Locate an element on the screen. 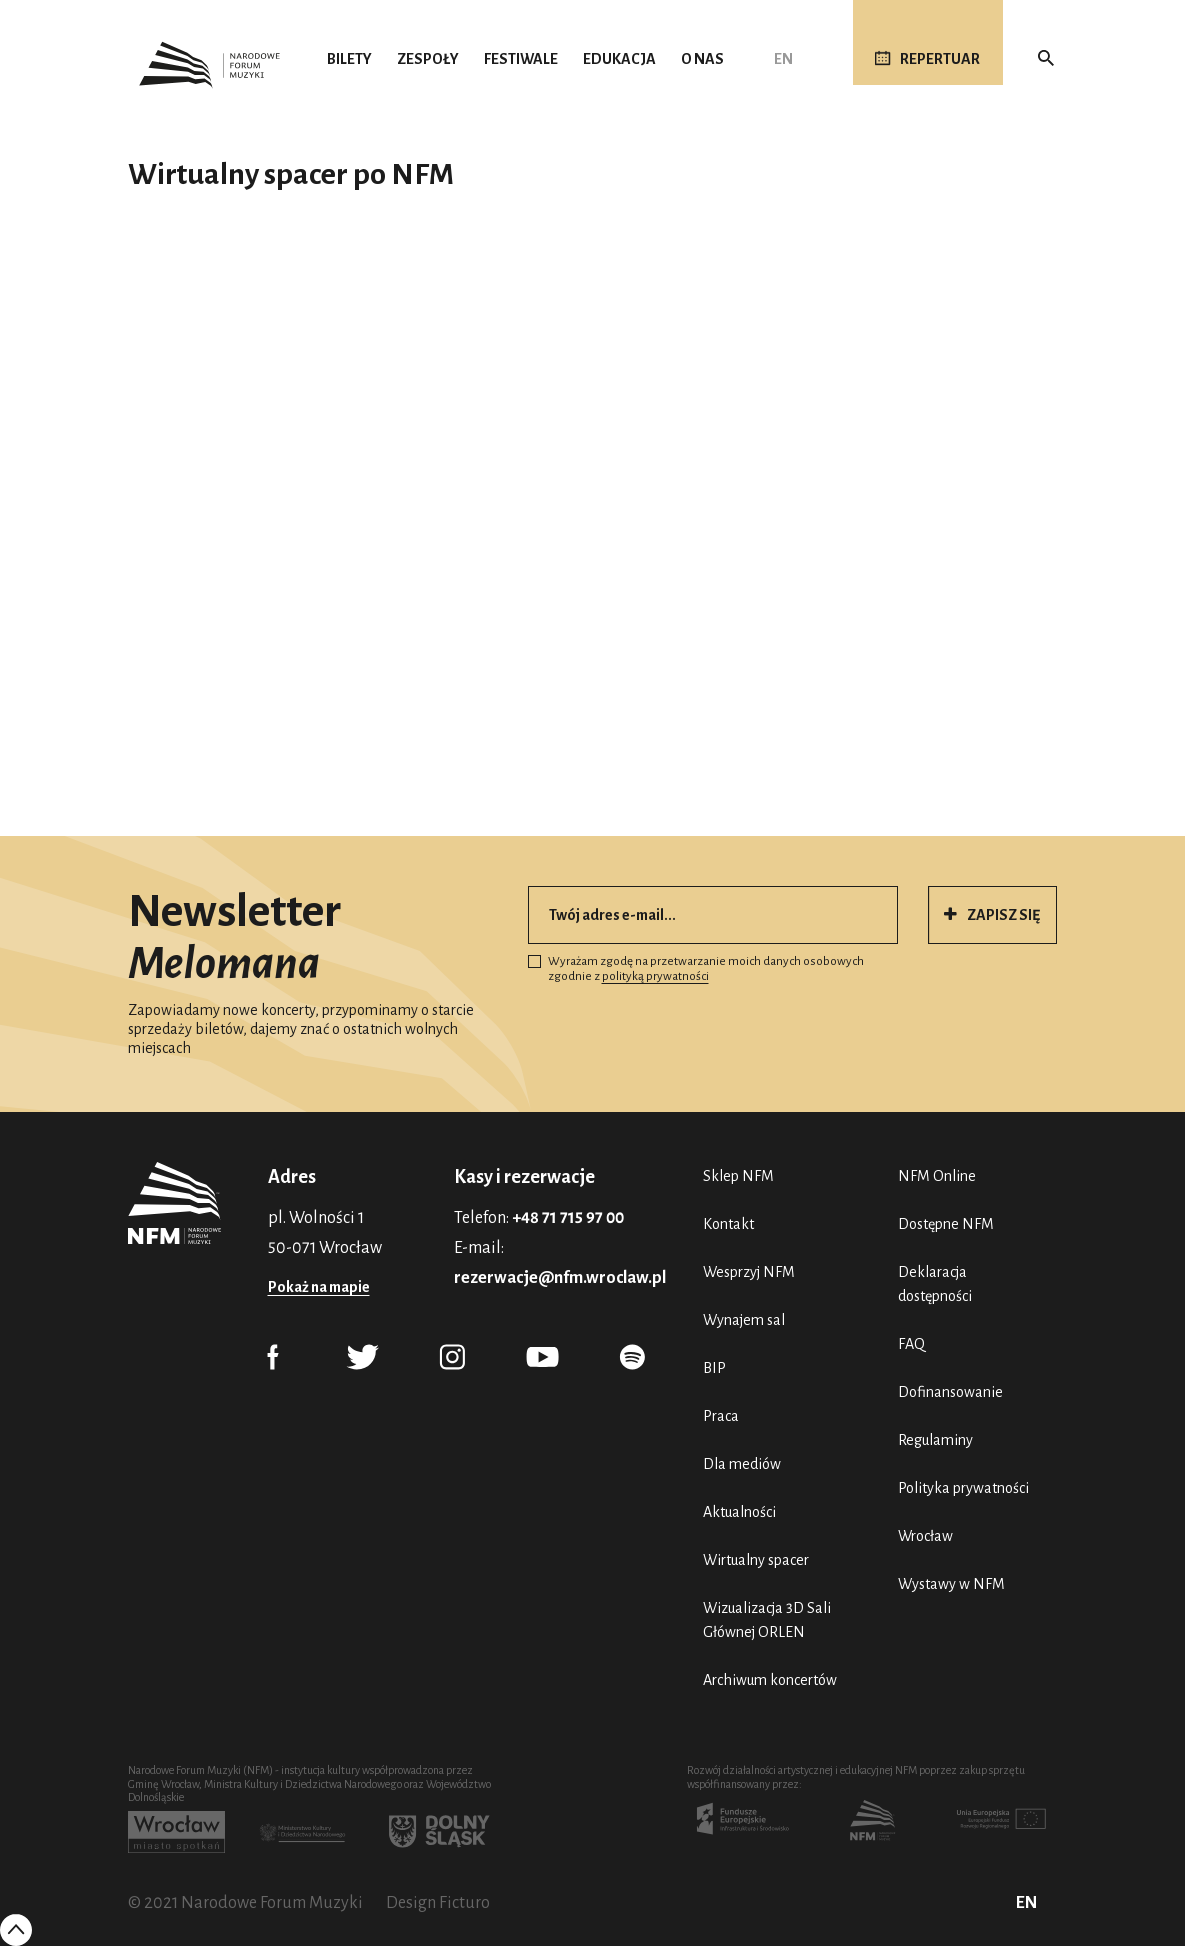  Kontakt is located at coordinates (728, 1224).